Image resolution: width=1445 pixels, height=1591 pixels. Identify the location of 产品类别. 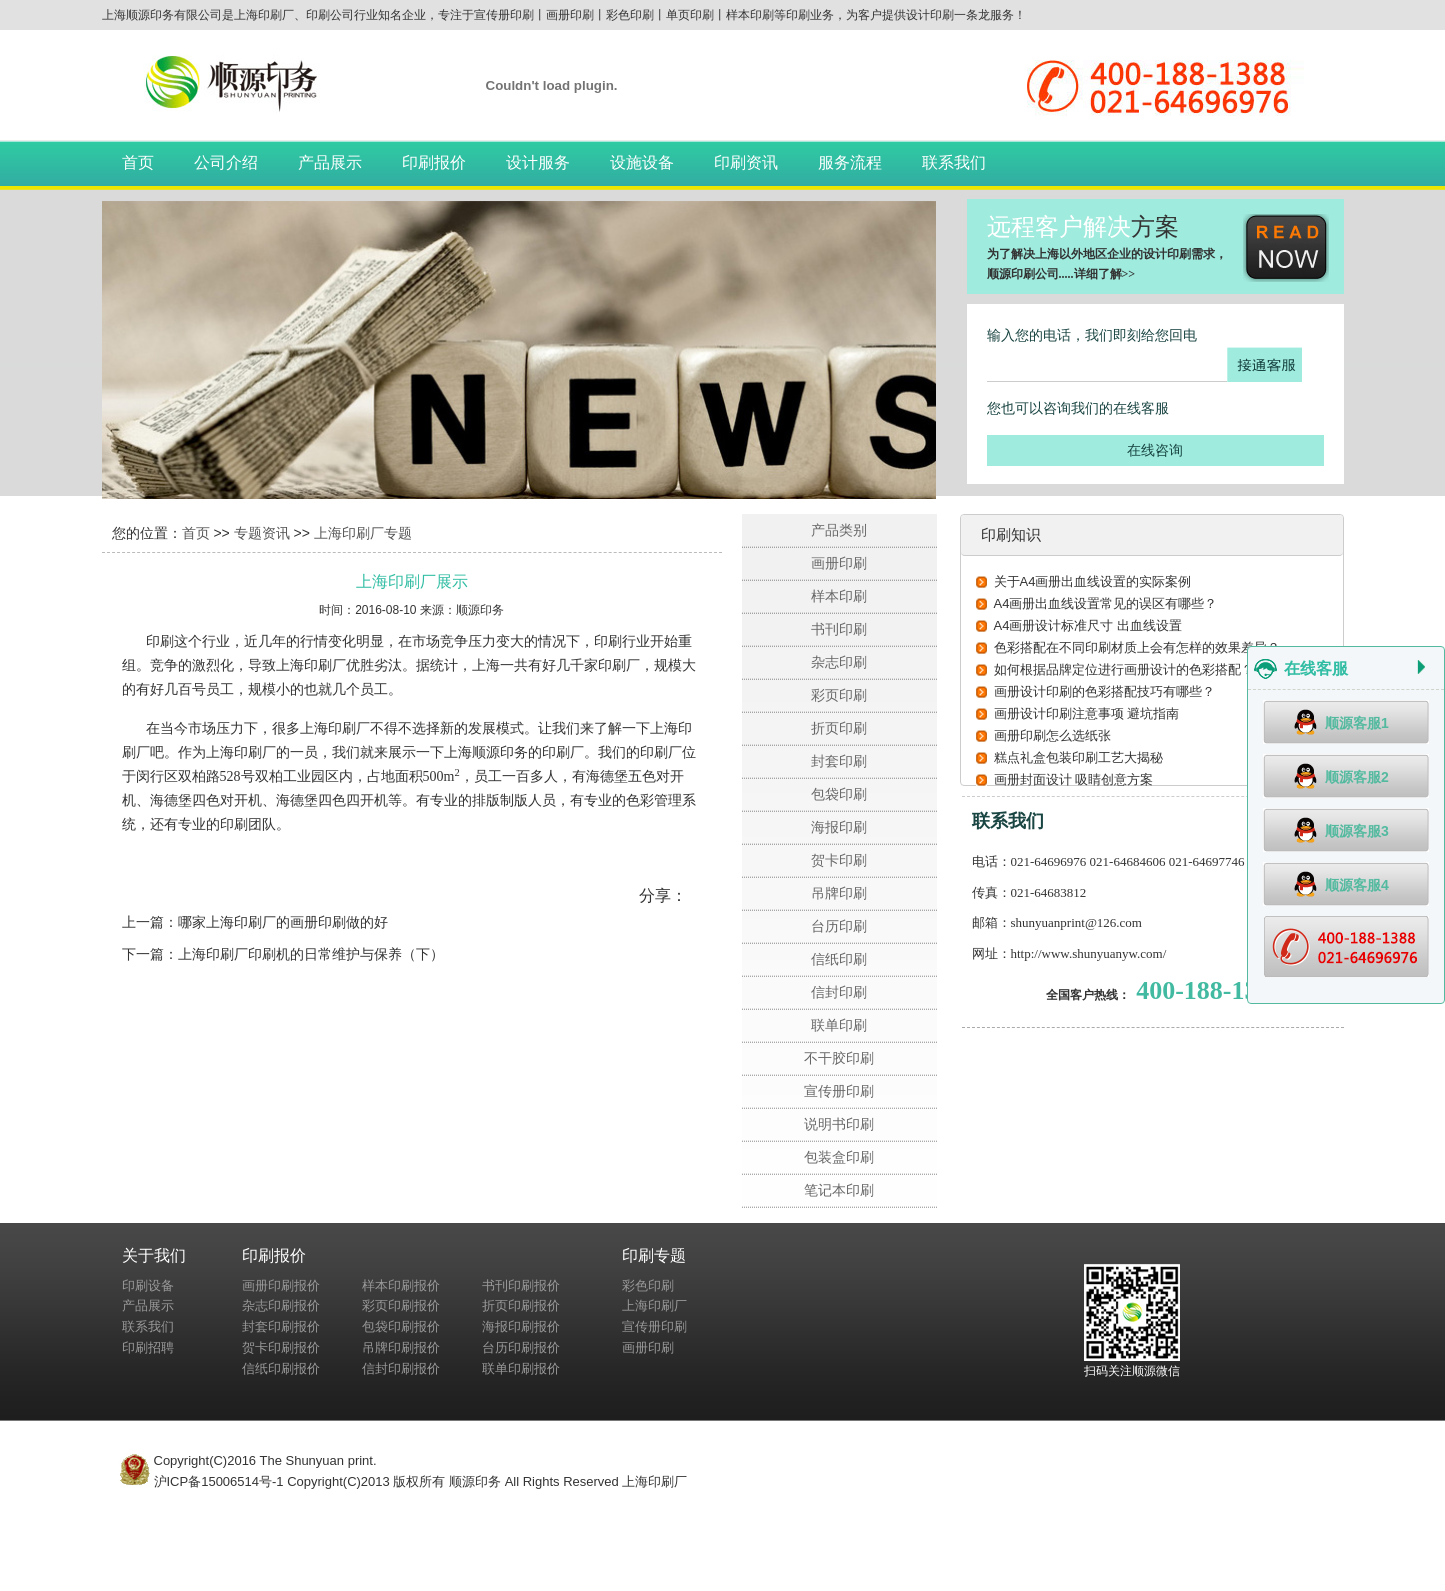
(839, 530).